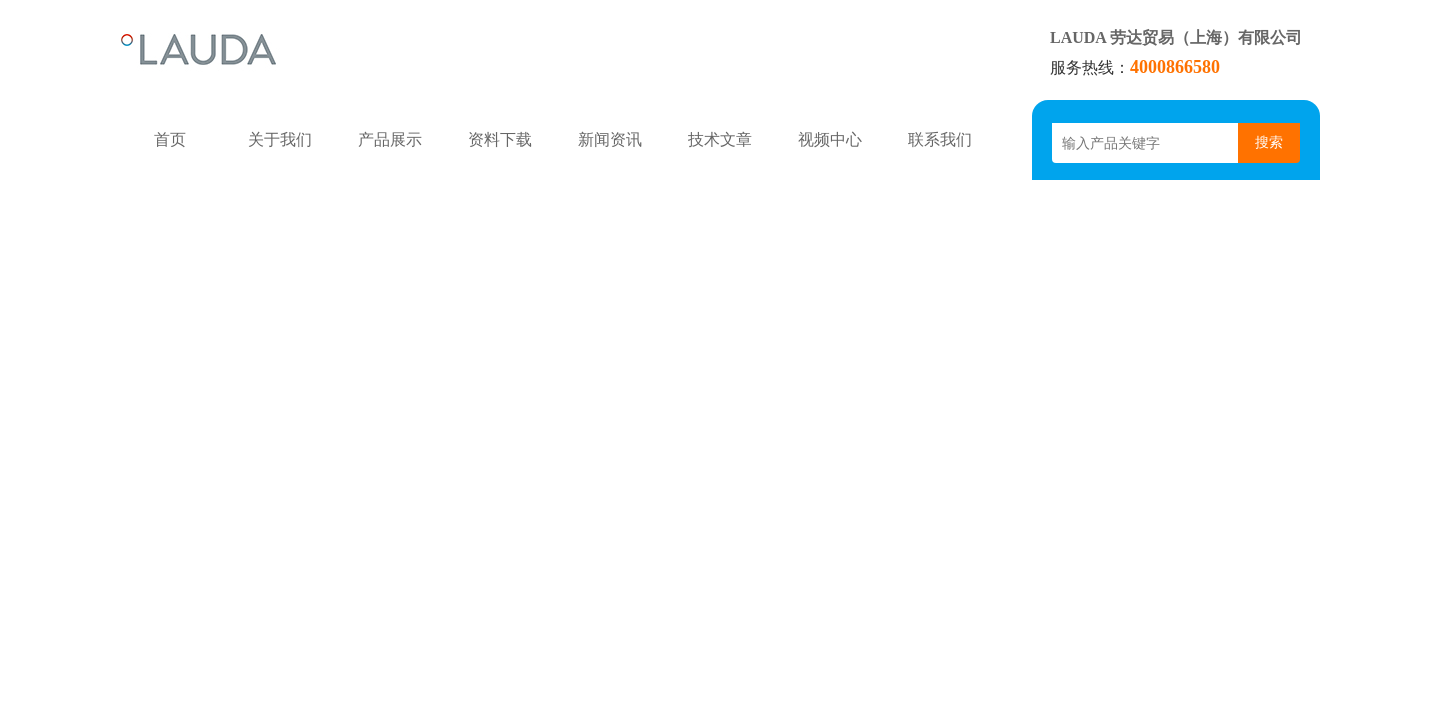 This screenshot has height=720, width=1440. What do you see at coordinates (280, 139) in the screenshot?
I see `关于我们` at bounding box center [280, 139].